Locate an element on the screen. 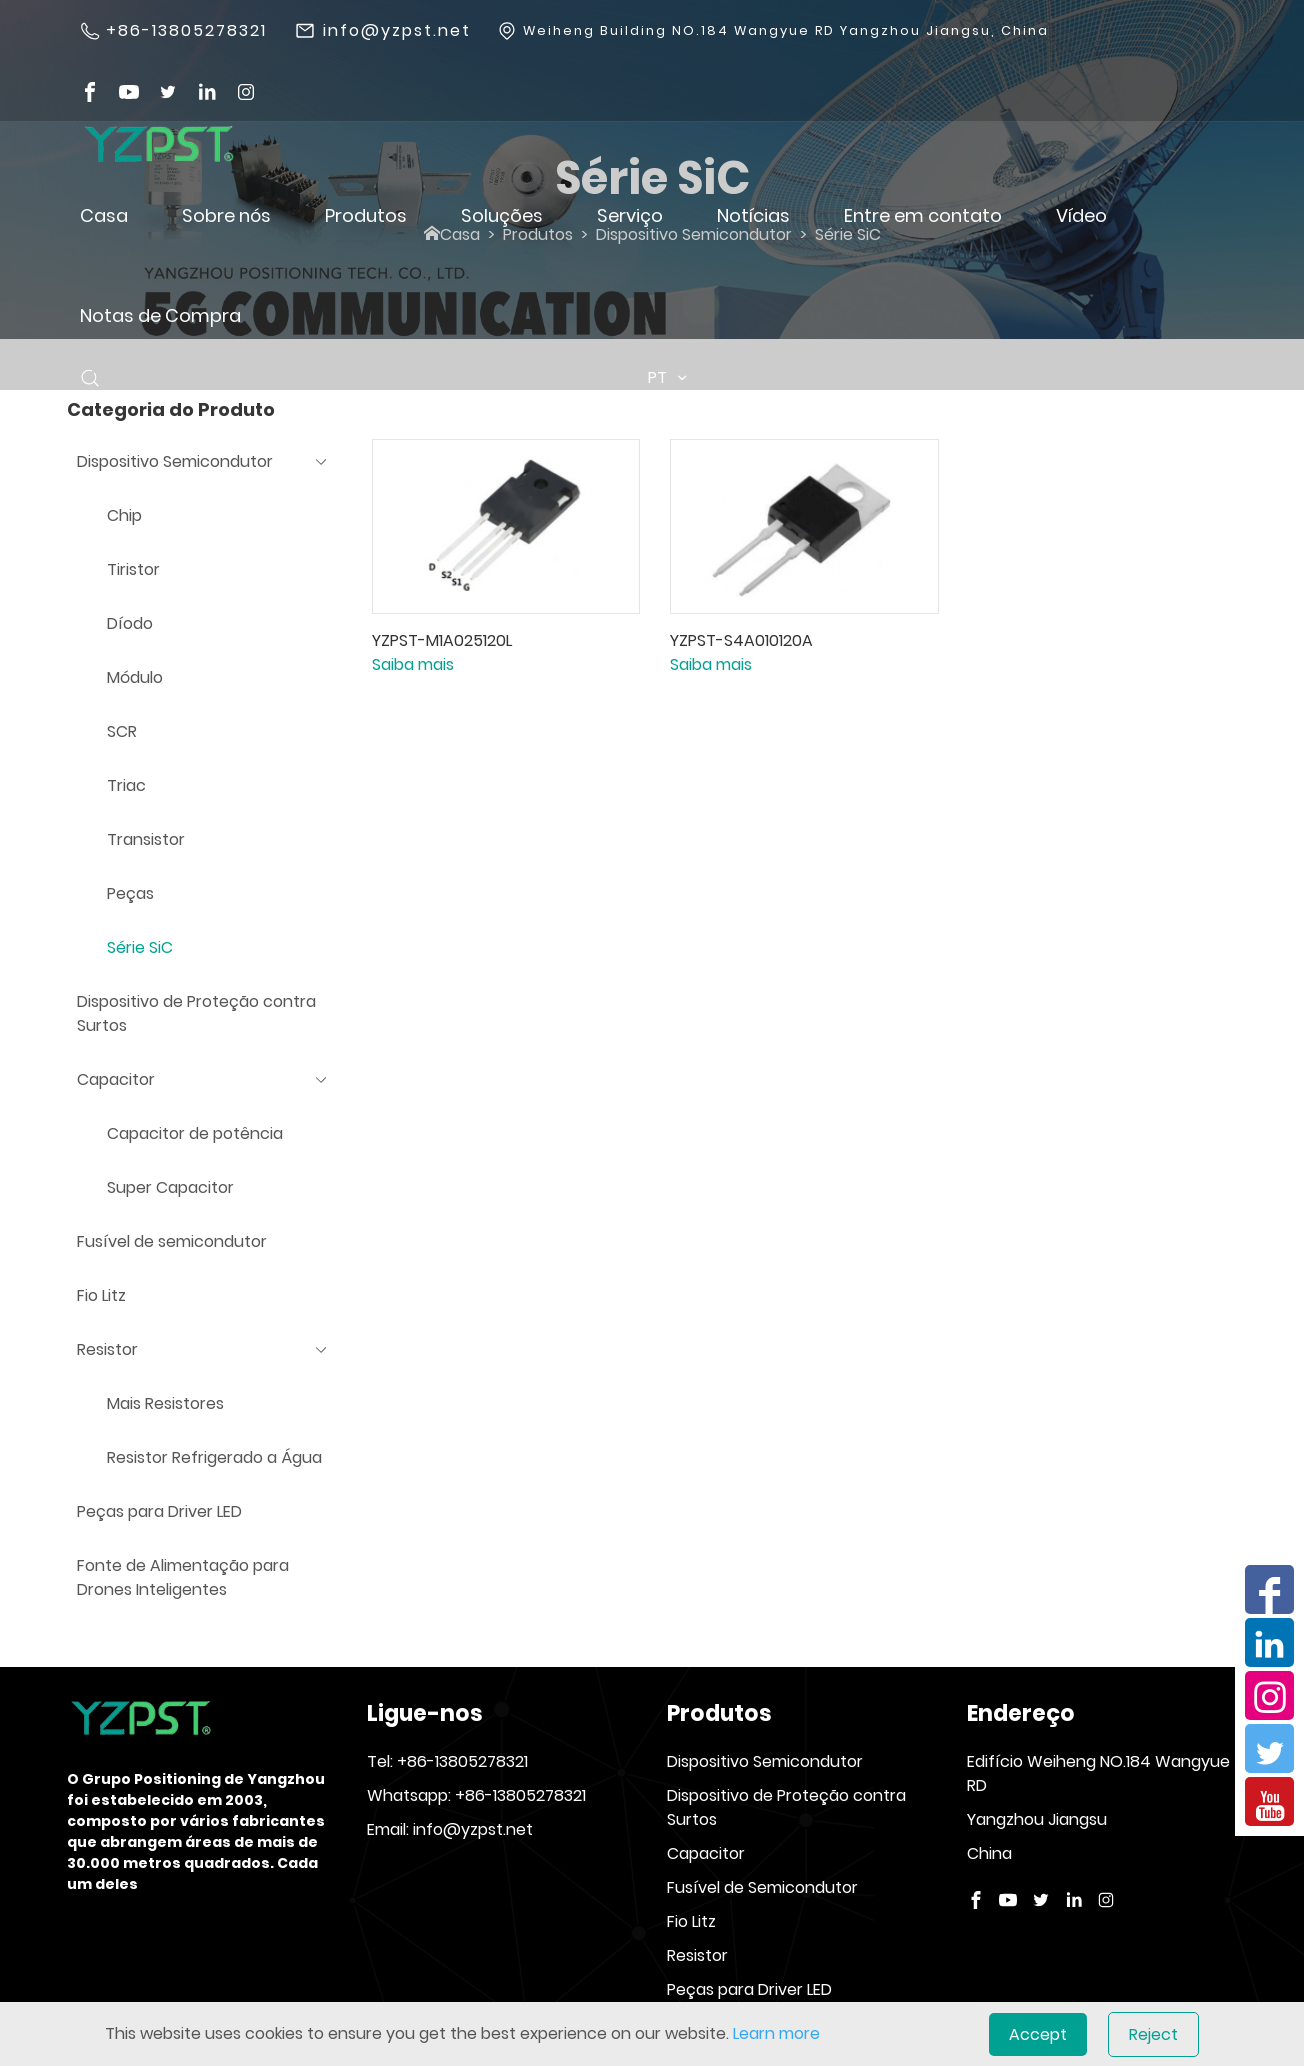 This screenshot has height=2066, width=1304. Dispositivo Semicondutor is located at coordinates (765, 1761).